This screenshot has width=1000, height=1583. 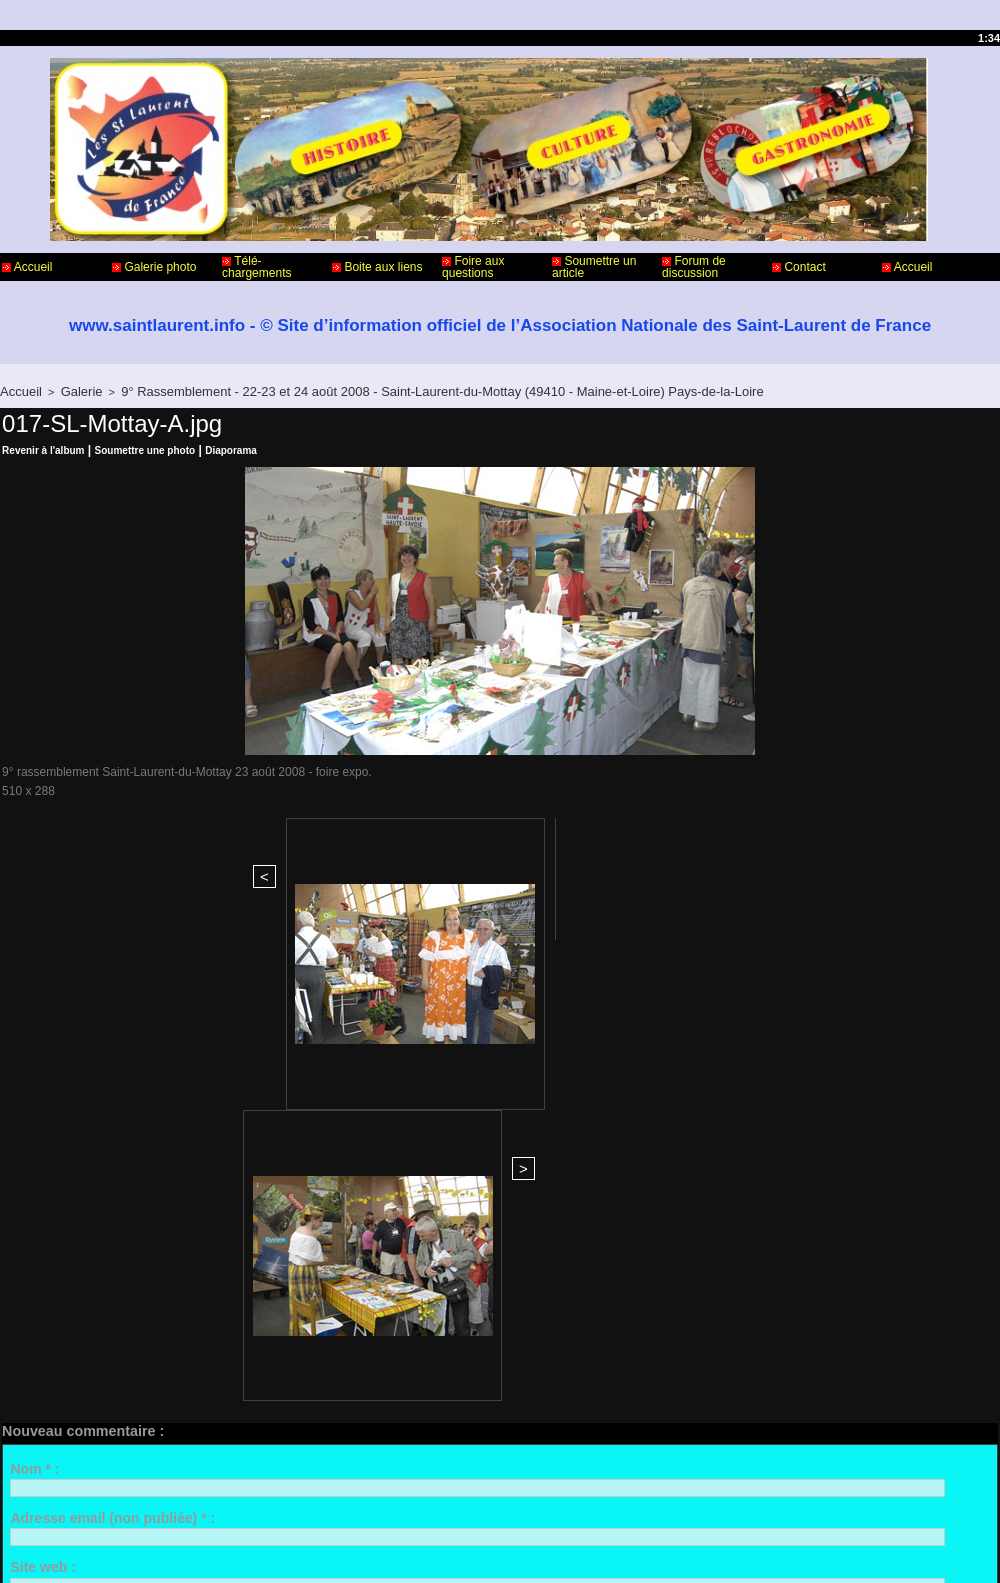 I want to click on Me notifier l'arrivée de nouveaux commentaires, so click(x=192, y=1334).